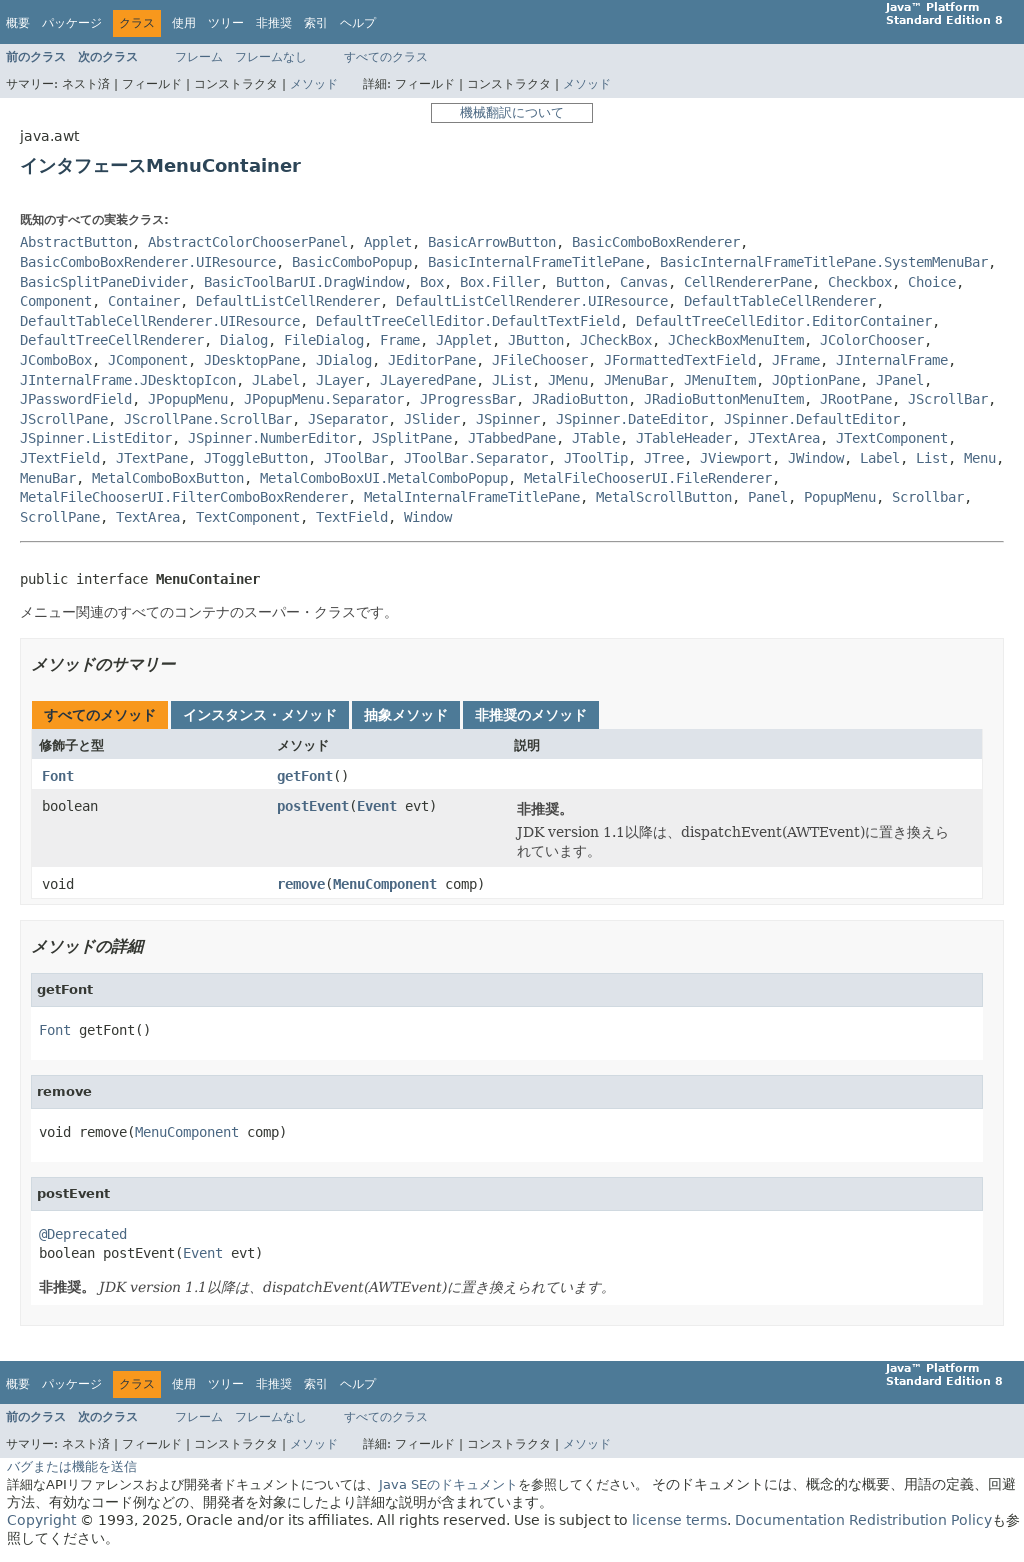 The height and width of the screenshot is (1562, 1024). I want to click on Box, so click(432, 282).